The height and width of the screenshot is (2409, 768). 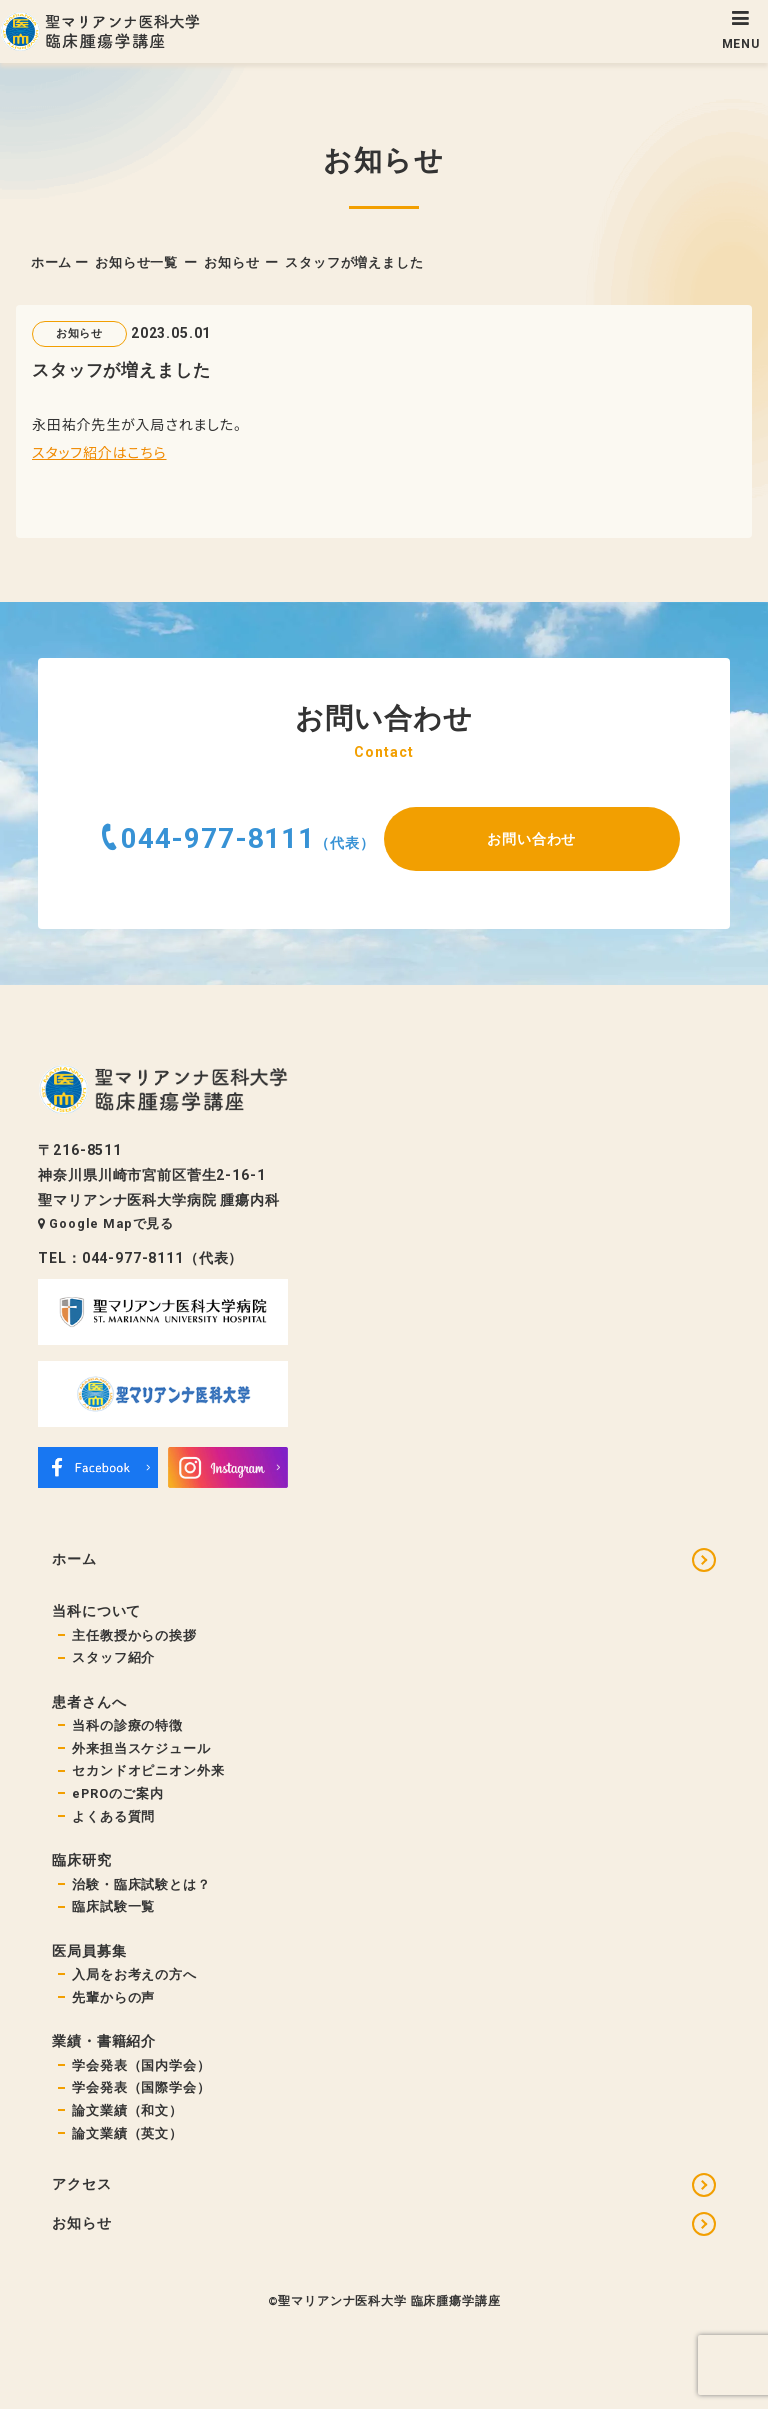 What do you see at coordinates (231, 262) in the screenshot?
I see `お知らせ` at bounding box center [231, 262].